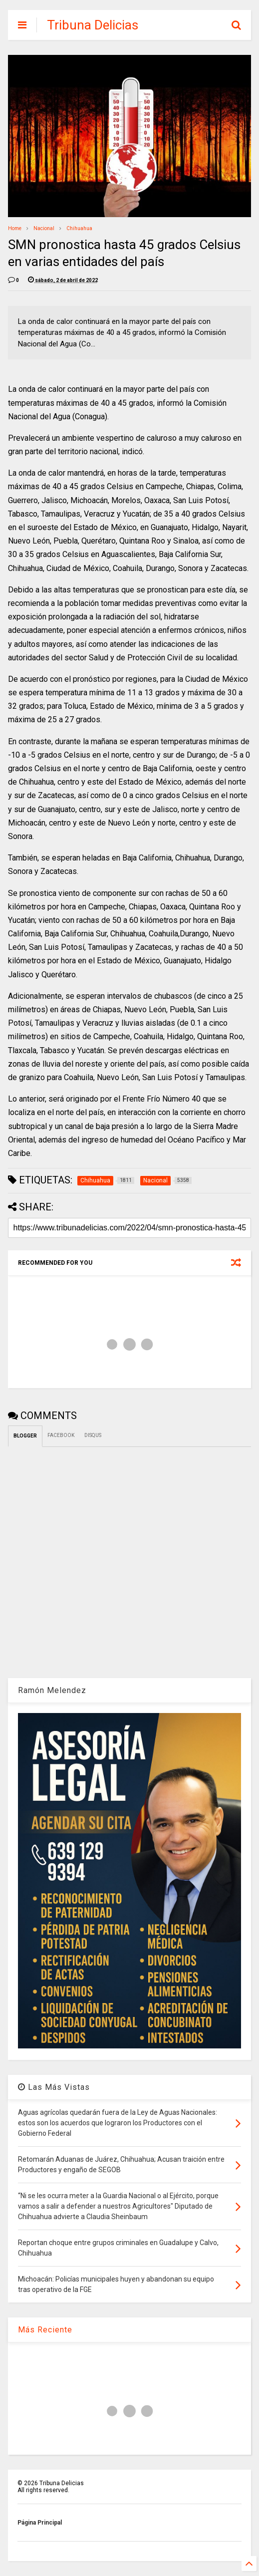 This screenshot has width=259, height=2576. I want to click on Chihuahua, so click(79, 228).